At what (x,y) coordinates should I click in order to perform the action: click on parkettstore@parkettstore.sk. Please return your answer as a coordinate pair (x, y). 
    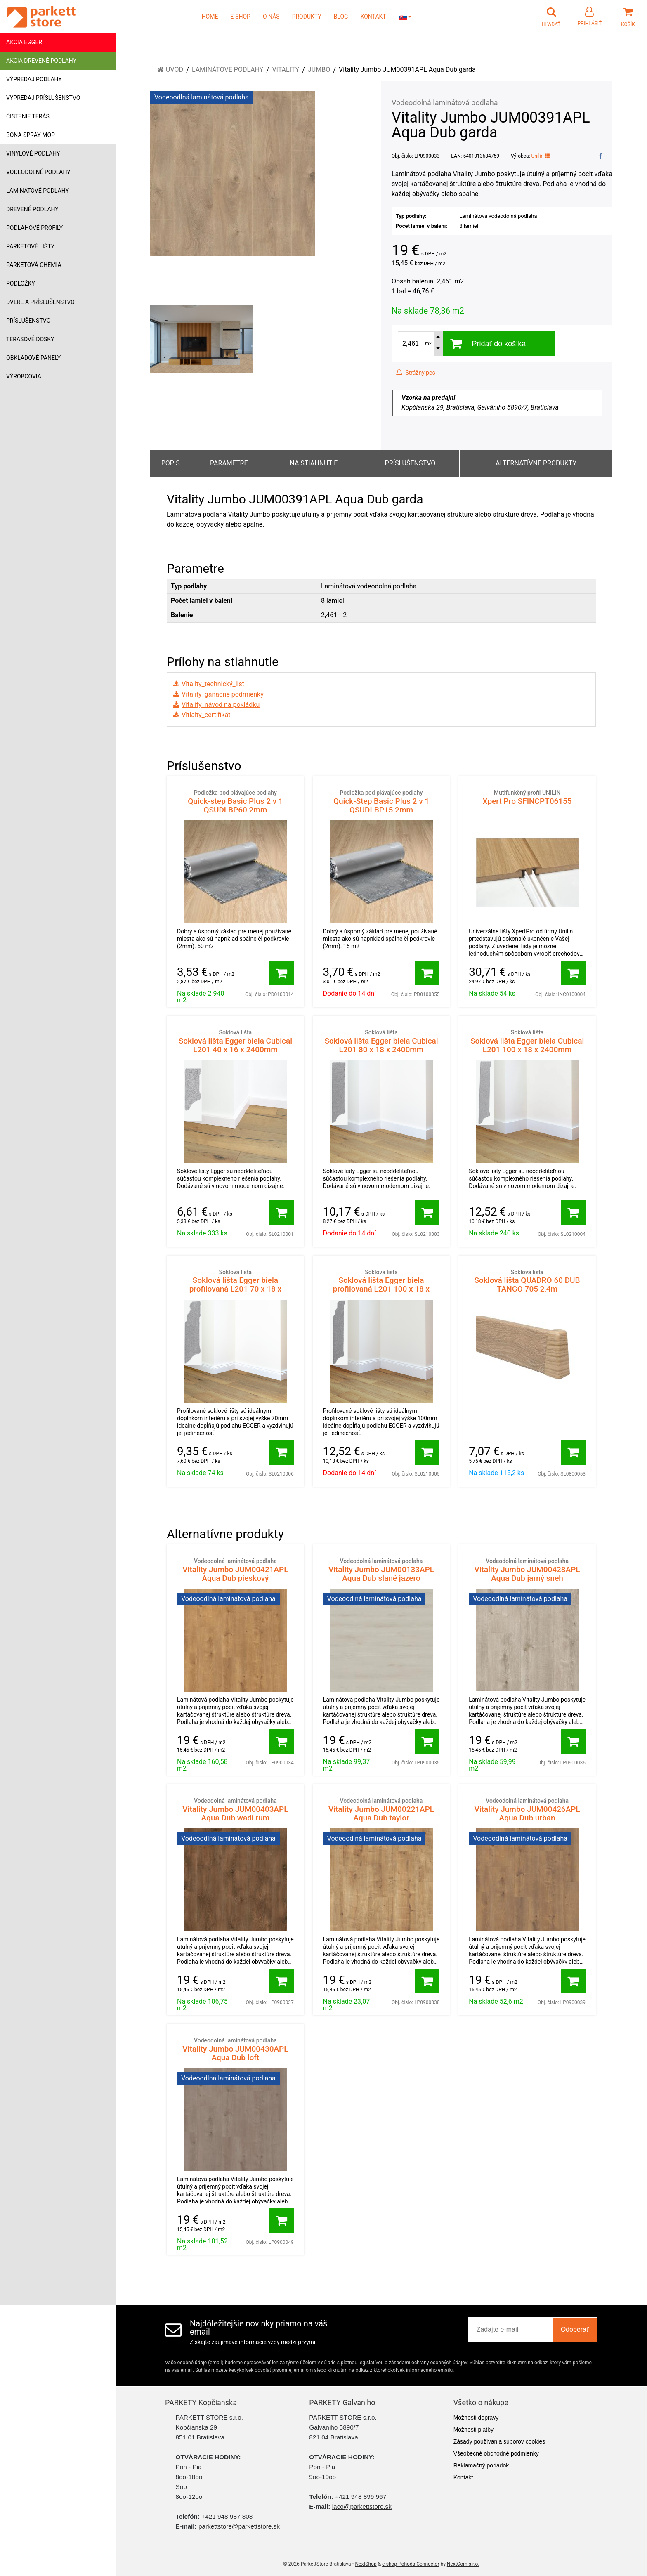
    Looking at the image, I should click on (239, 2526).